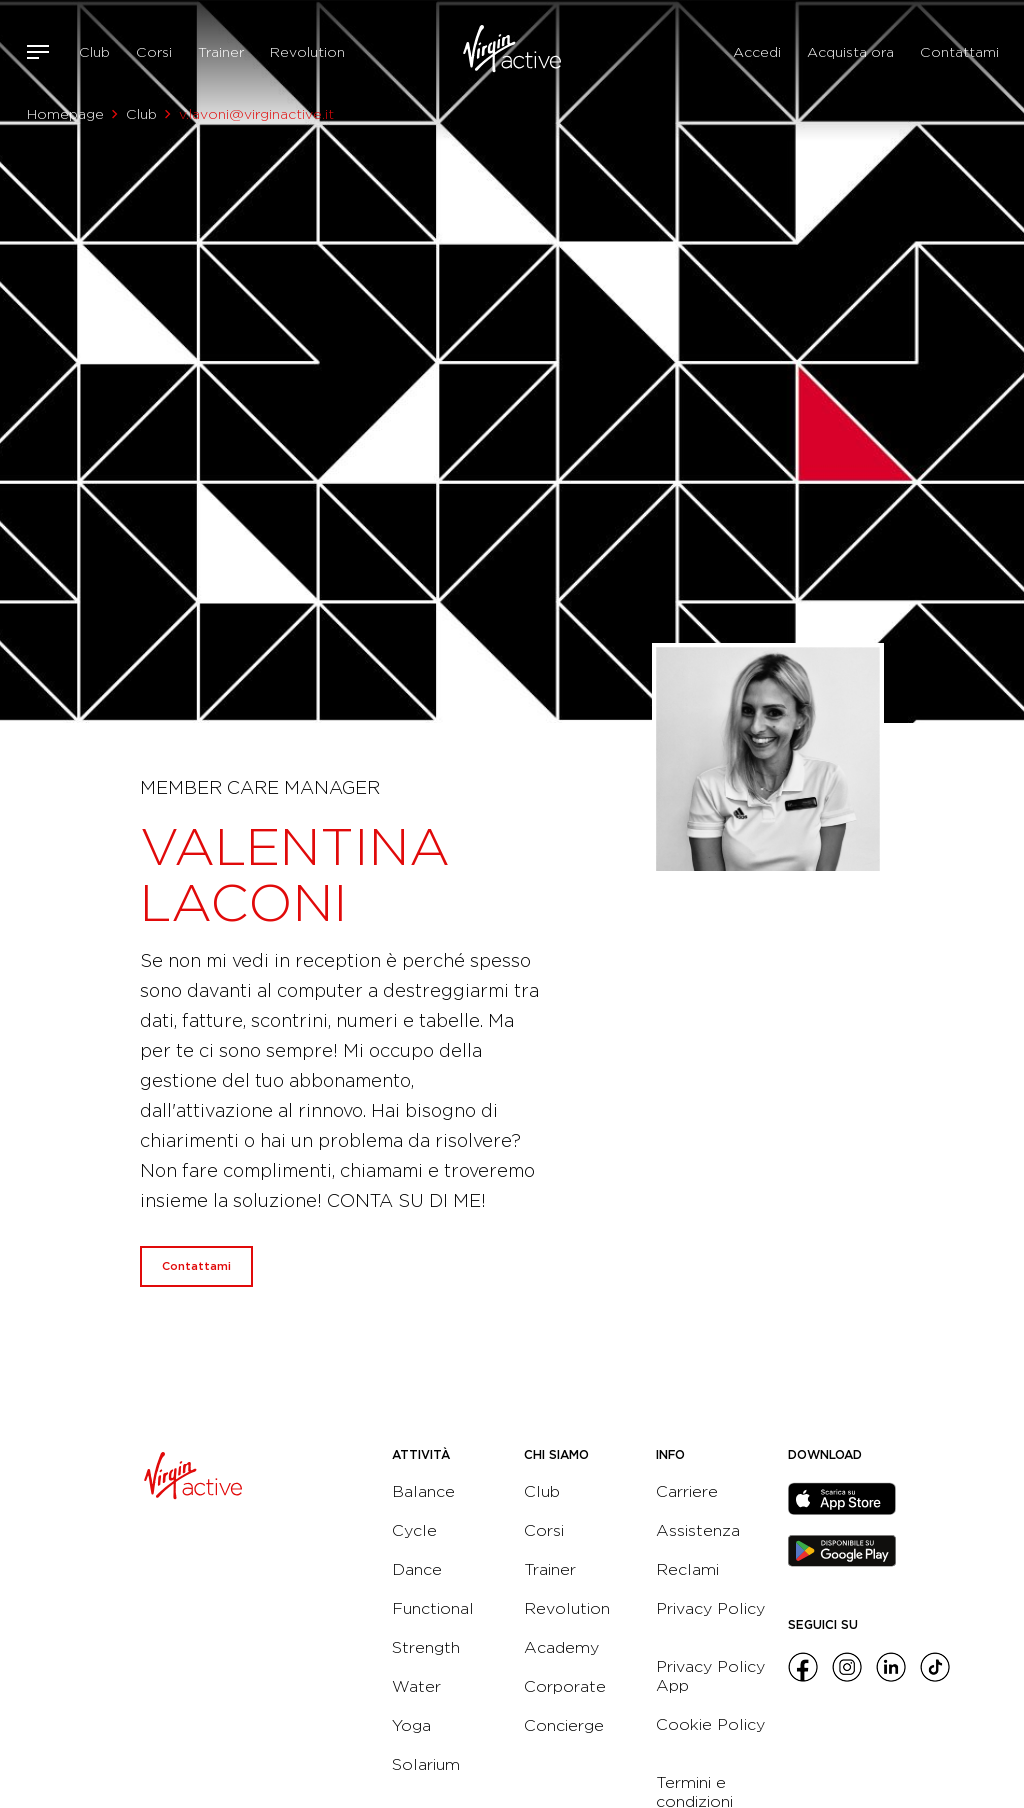 The image size is (1024, 1808). What do you see at coordinates (959, 52) in the screenshot?
I see `Contattami` at bounding box center [959, 52].